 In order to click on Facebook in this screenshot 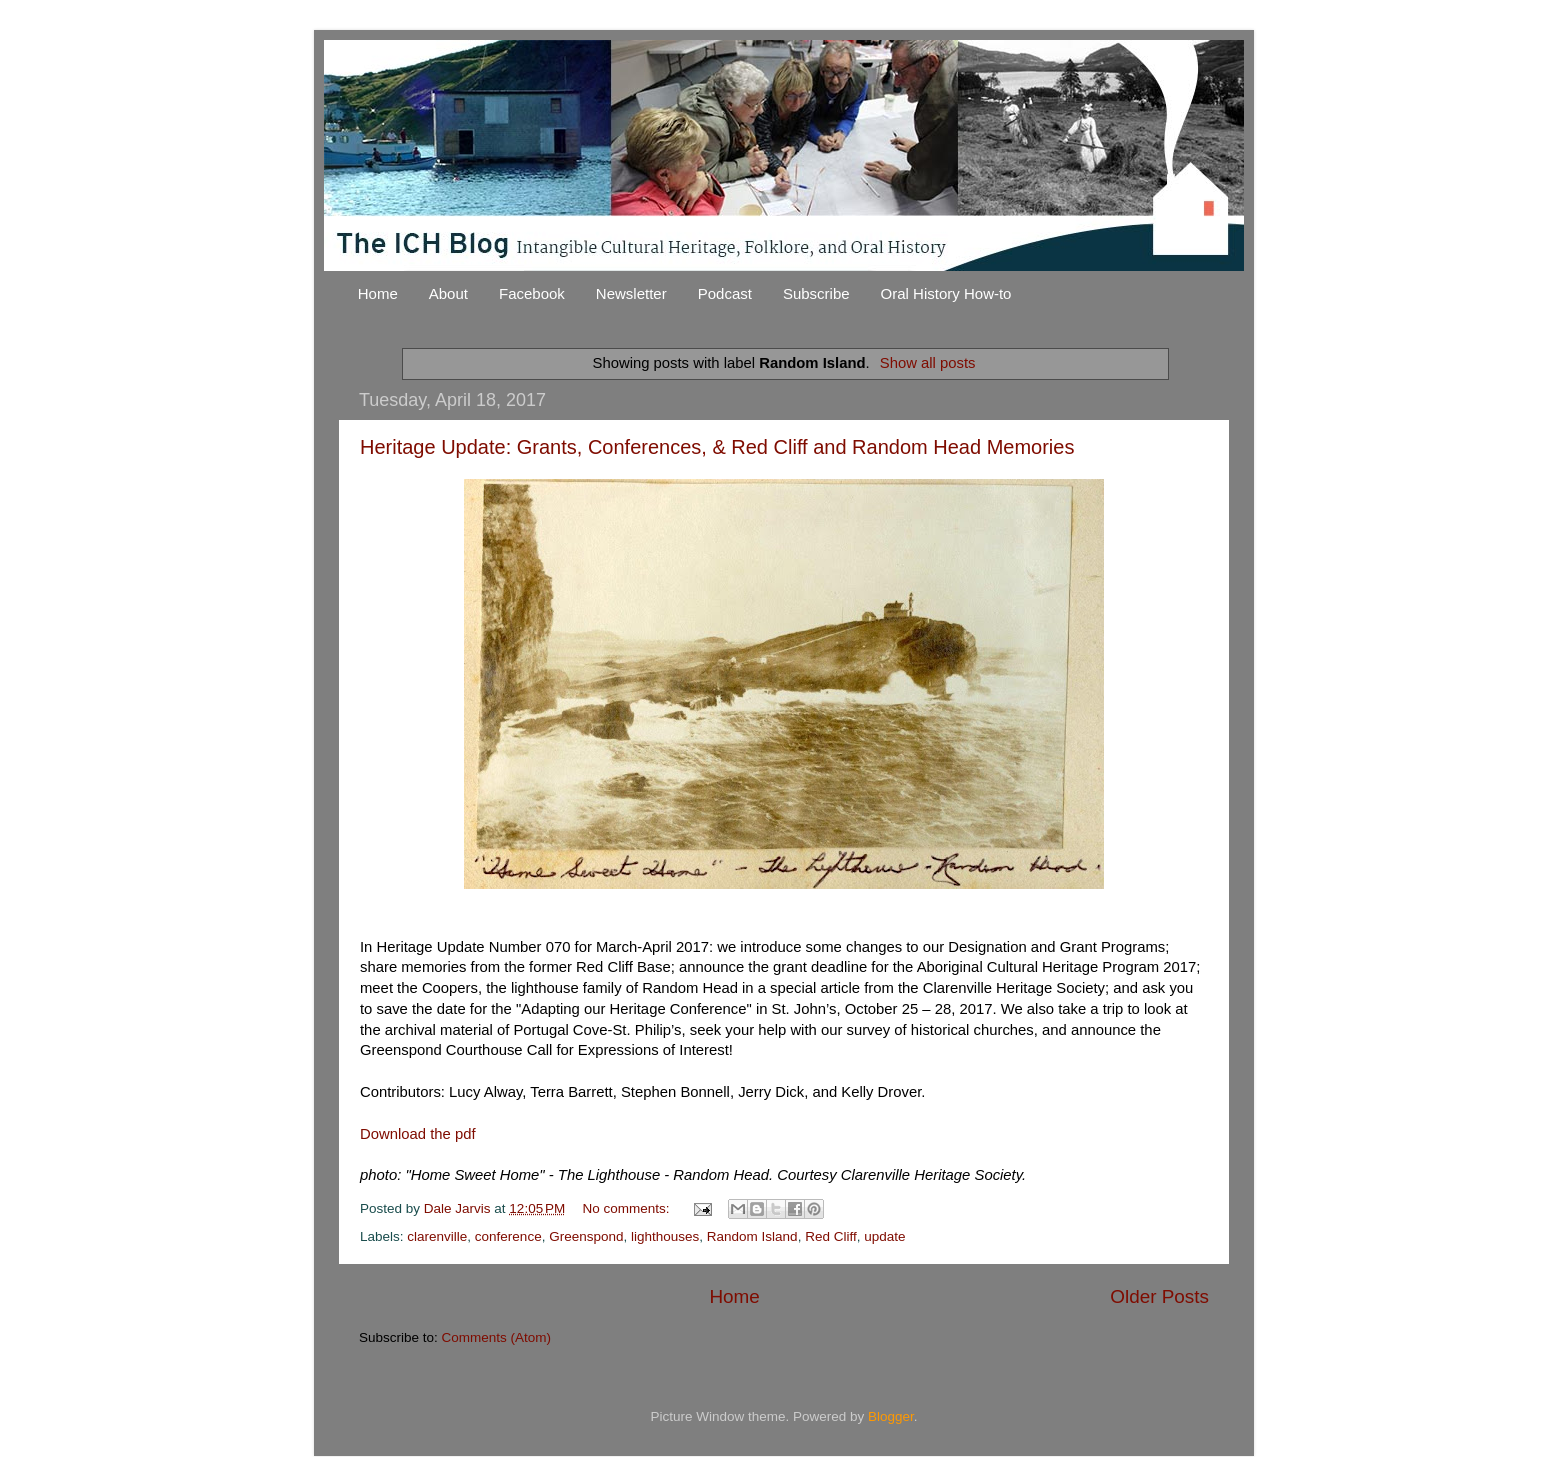, I will do `click(532, 293)`.